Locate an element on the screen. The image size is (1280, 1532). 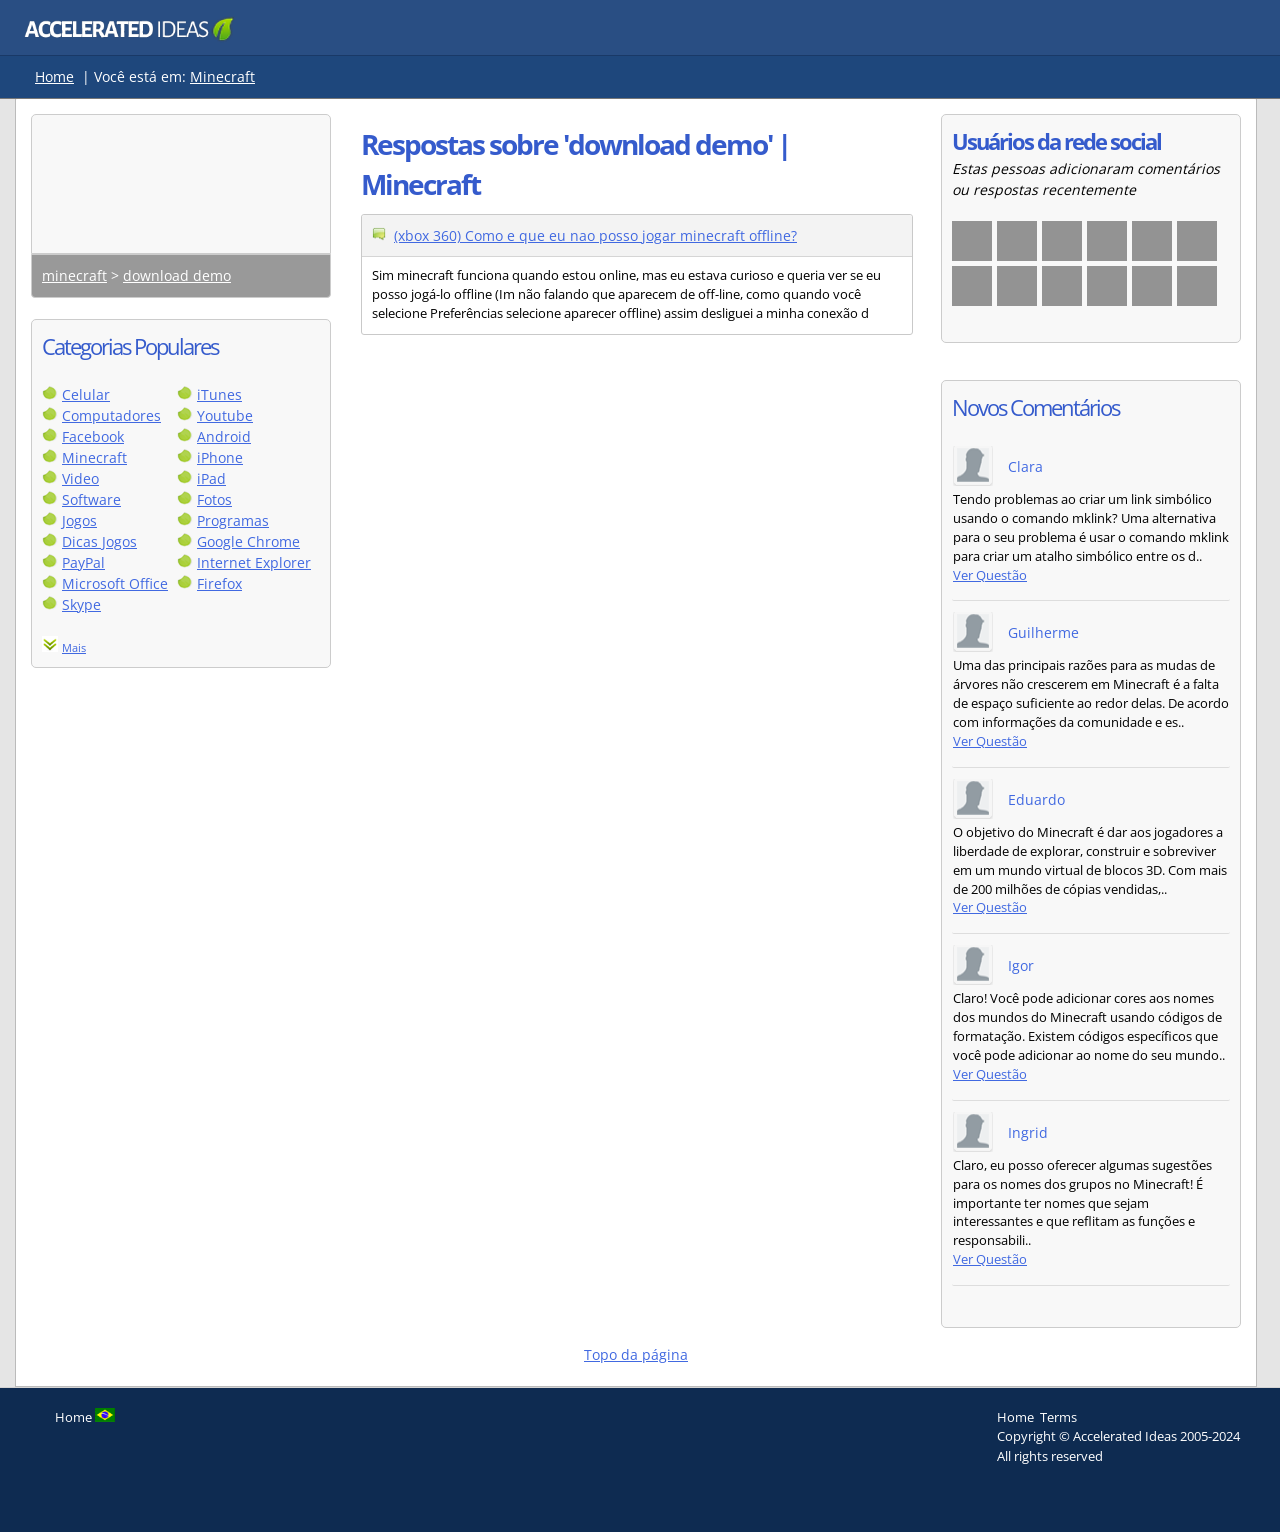
iPhone is located at coordinates (220, 457).